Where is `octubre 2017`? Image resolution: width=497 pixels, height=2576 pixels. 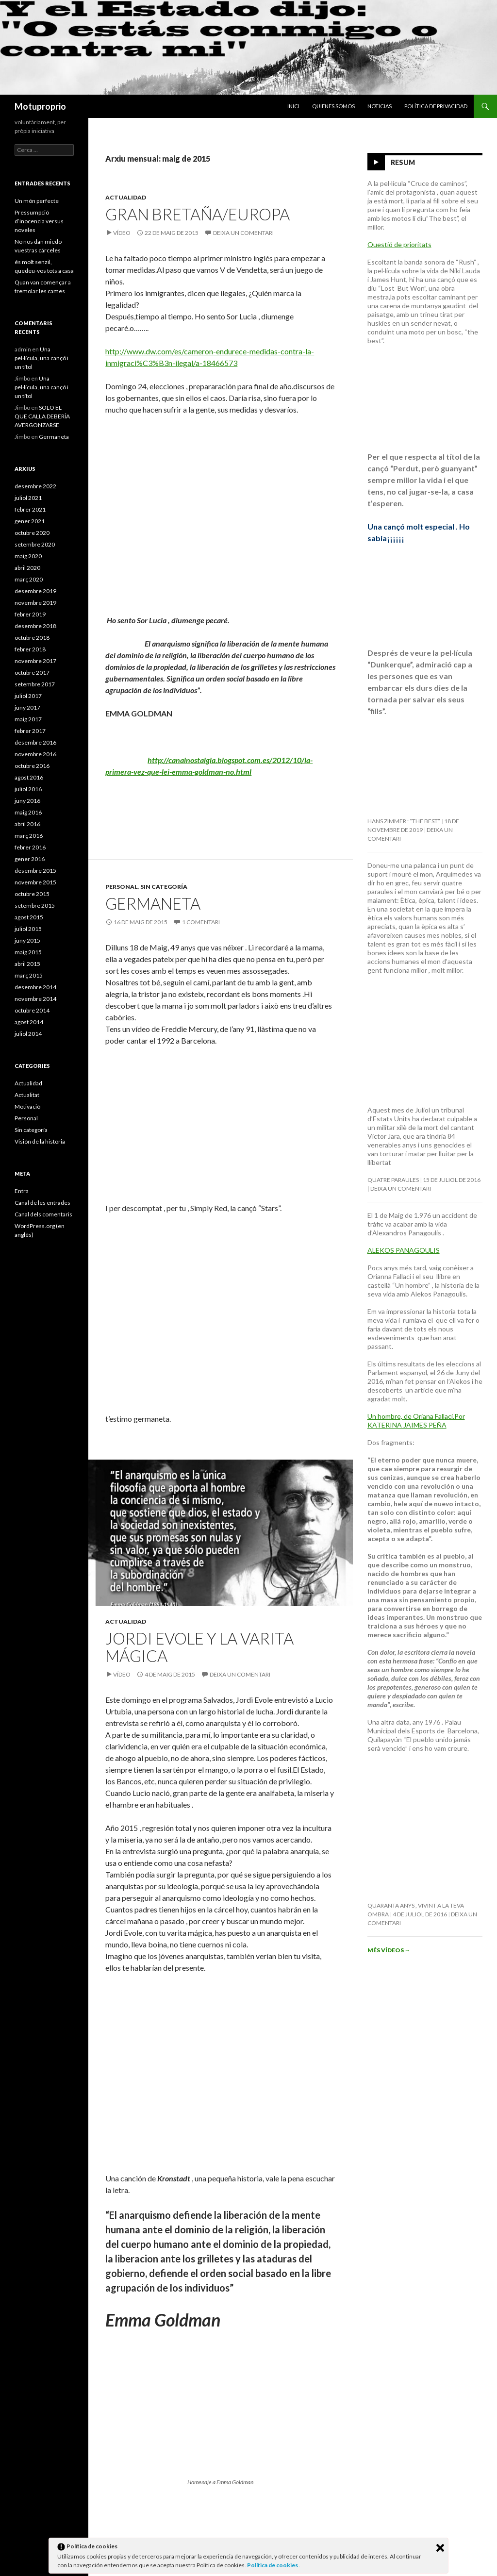 octubre 2017 is located at coordinates (32, 672).